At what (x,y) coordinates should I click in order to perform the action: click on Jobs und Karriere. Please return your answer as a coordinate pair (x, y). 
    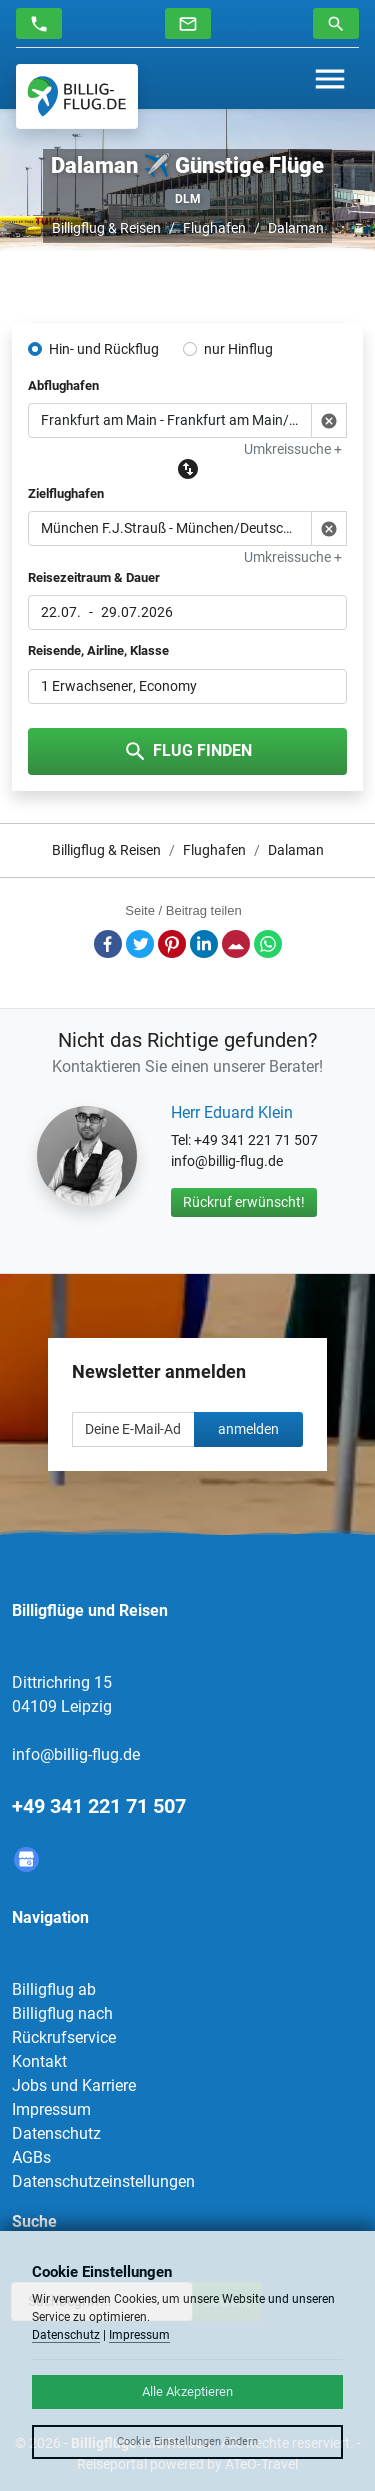
    Looking at the image, I should click on (74, 2085).